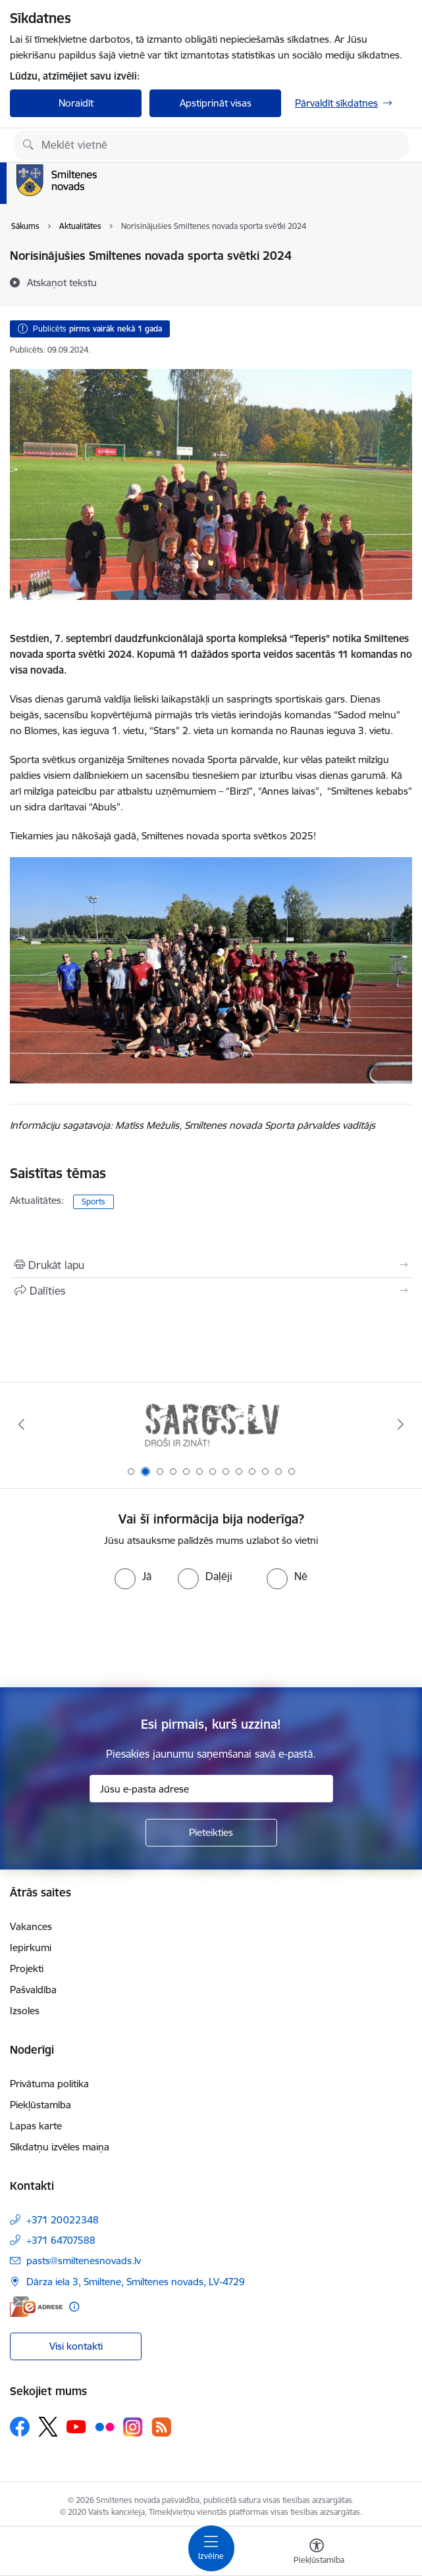 The width and height of the screenshot is (422, 2576). What do you see at coordinates (20, 2427) in the screenshot?
I see `[Sekojiet mums Facebook]` at bounding box center [20, 2427].